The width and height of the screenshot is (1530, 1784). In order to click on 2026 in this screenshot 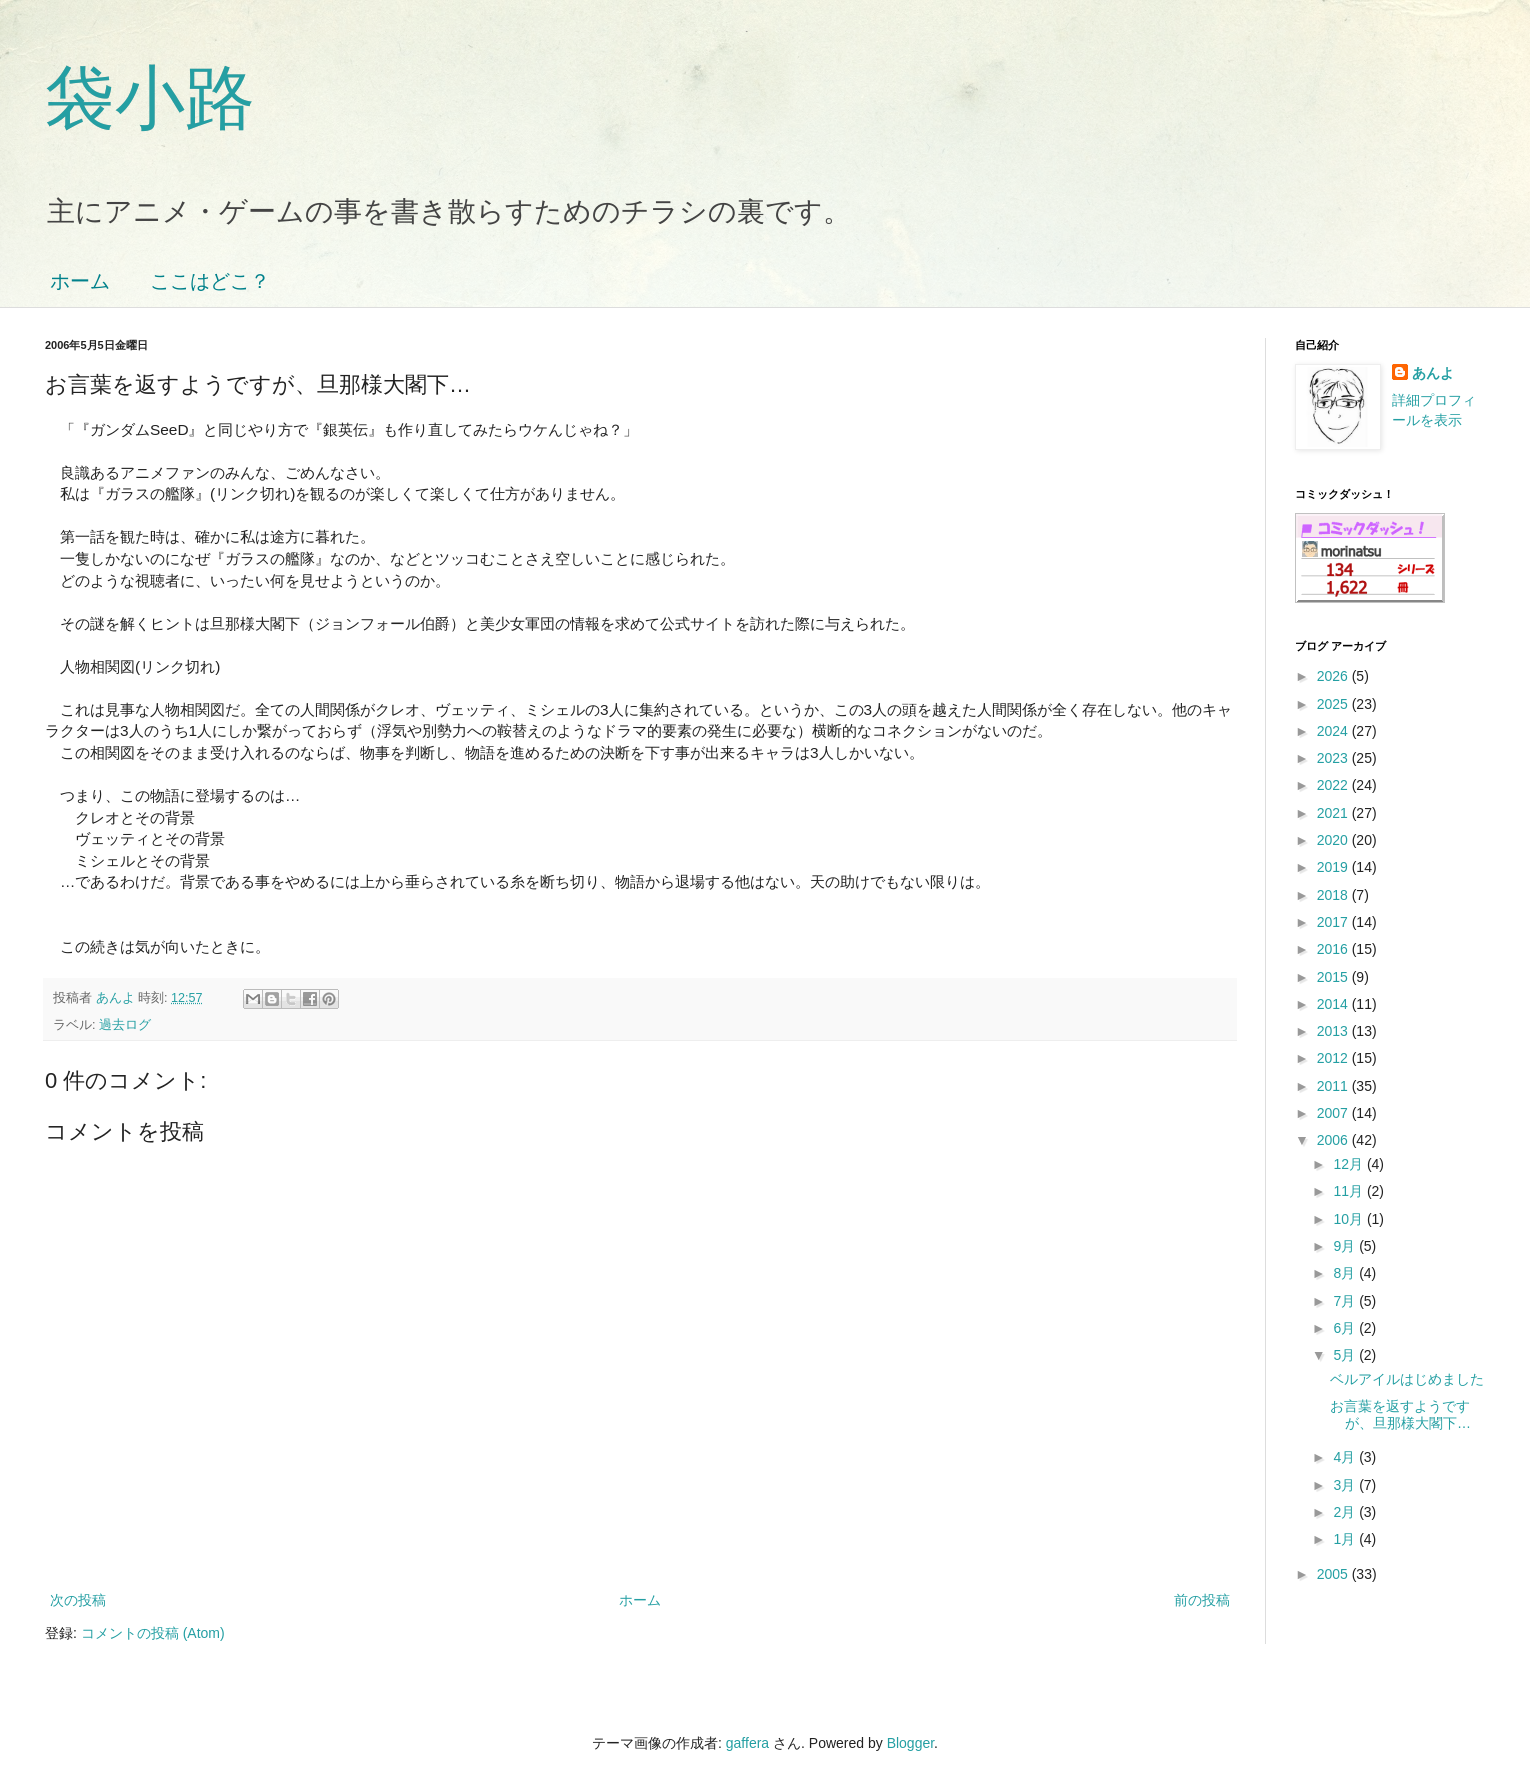, I will do `click(1334, 676)`.